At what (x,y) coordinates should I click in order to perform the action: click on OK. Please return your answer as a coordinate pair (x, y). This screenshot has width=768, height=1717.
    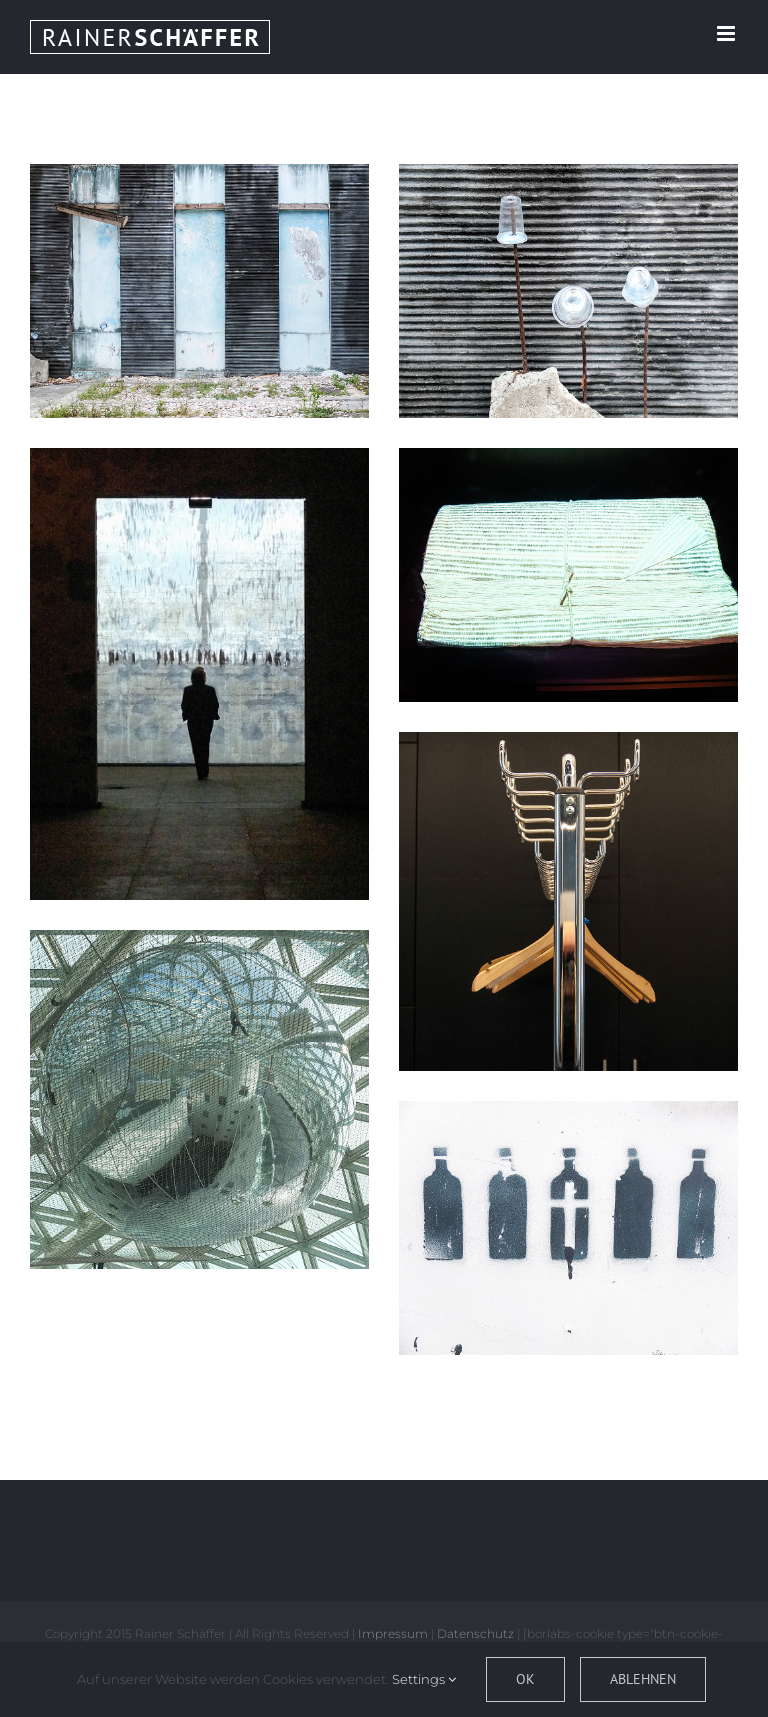
    Looking at the image, I should click on (525, 1679).